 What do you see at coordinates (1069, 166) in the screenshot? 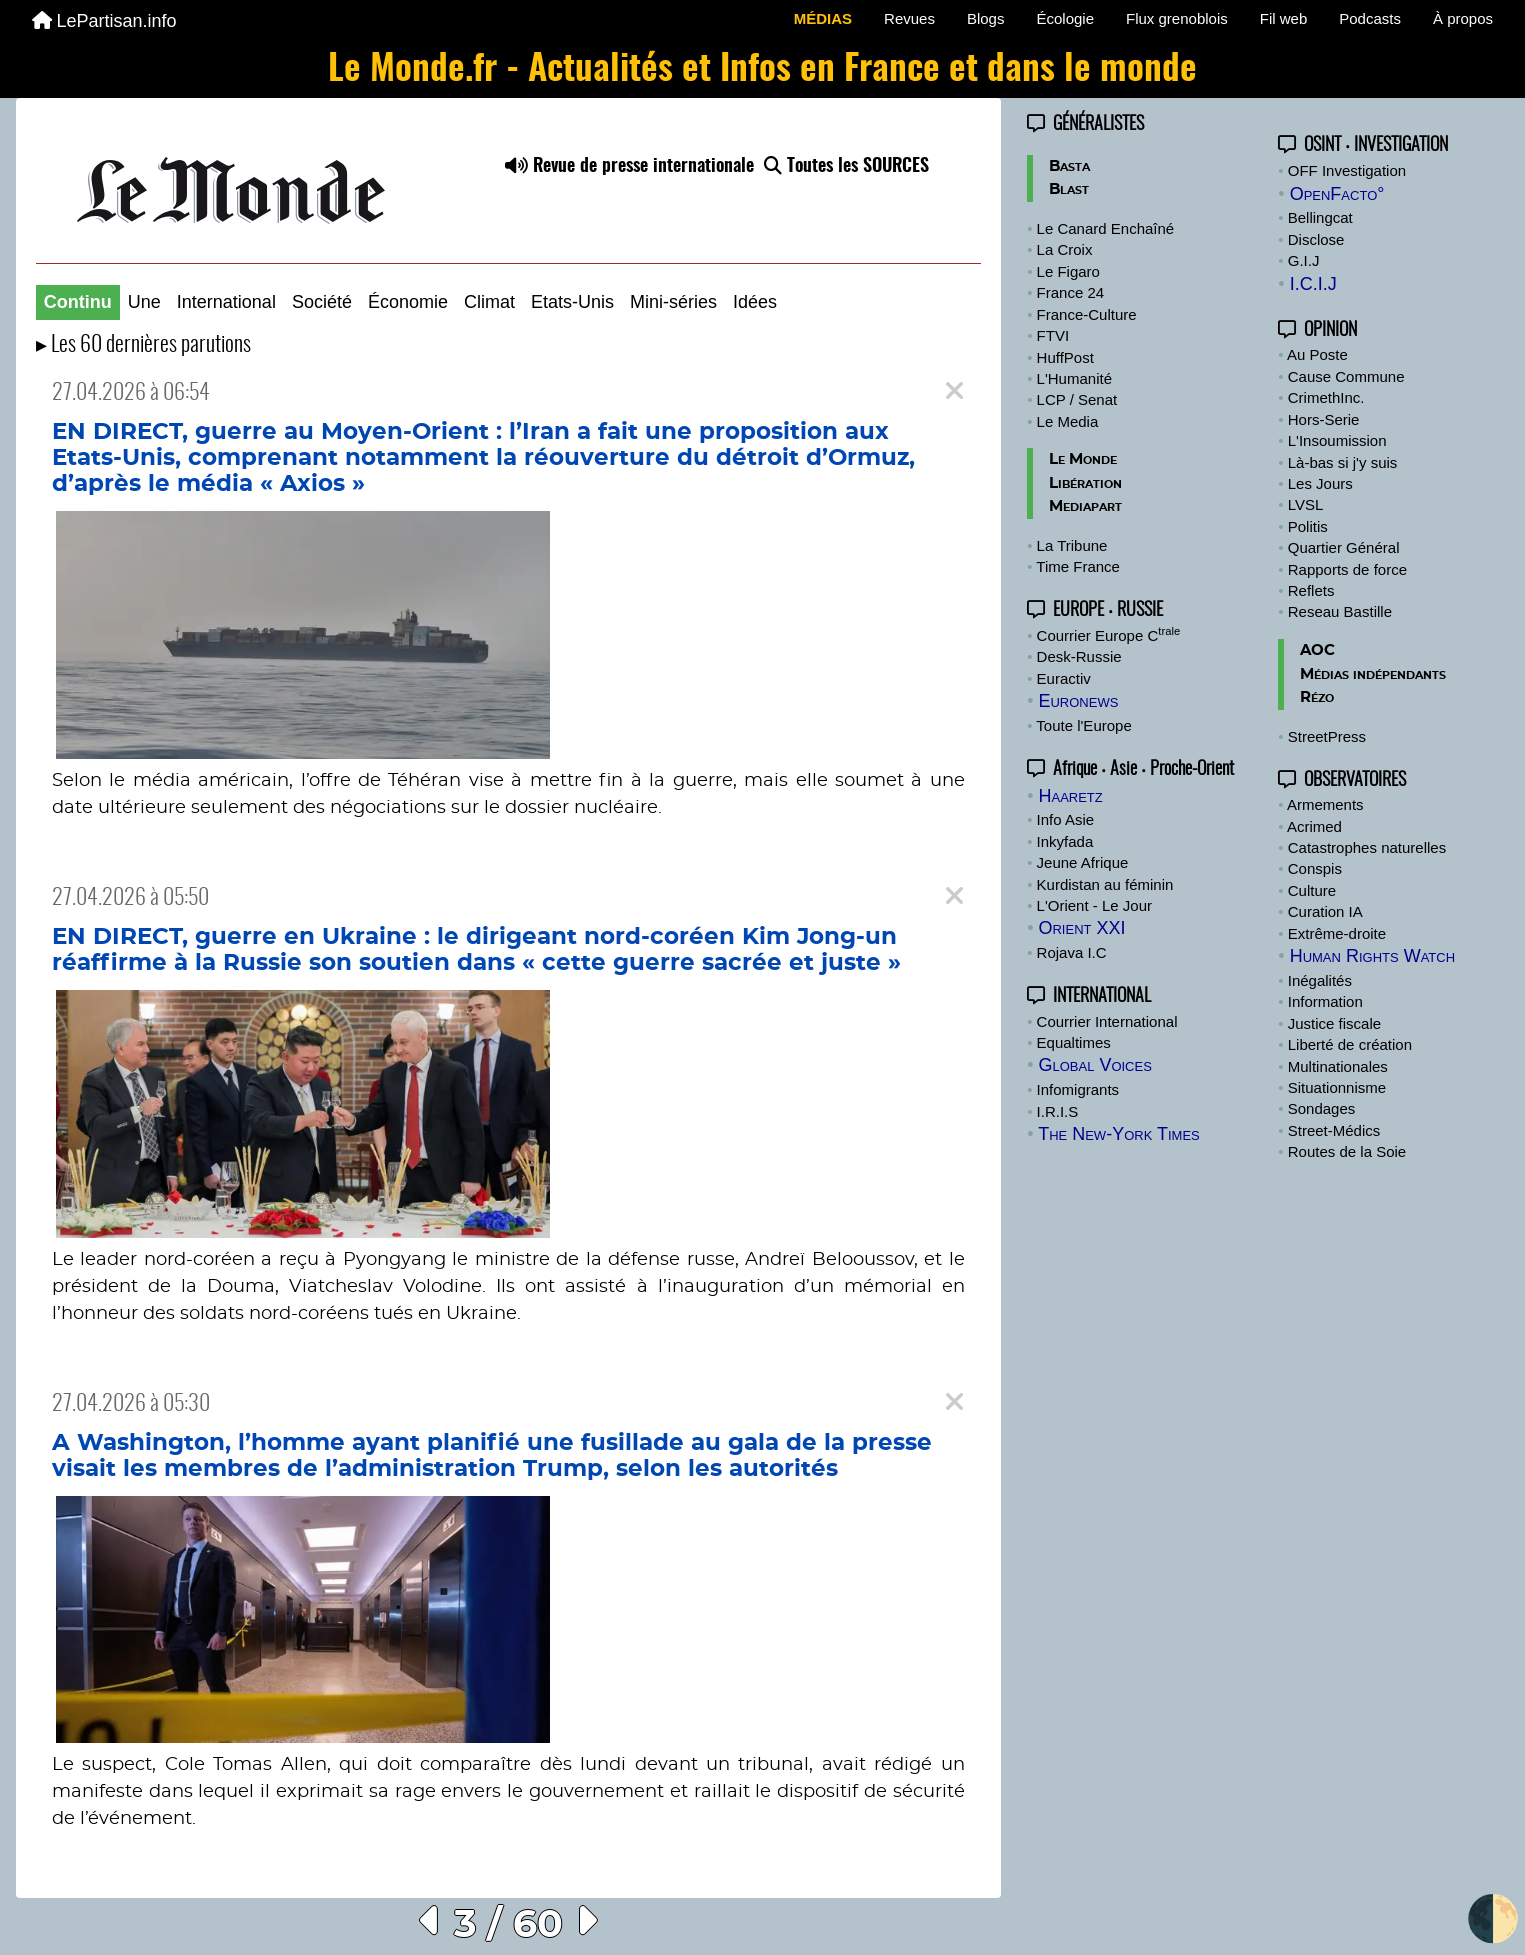
I see `Basta` at bounding box center [1069, 166].